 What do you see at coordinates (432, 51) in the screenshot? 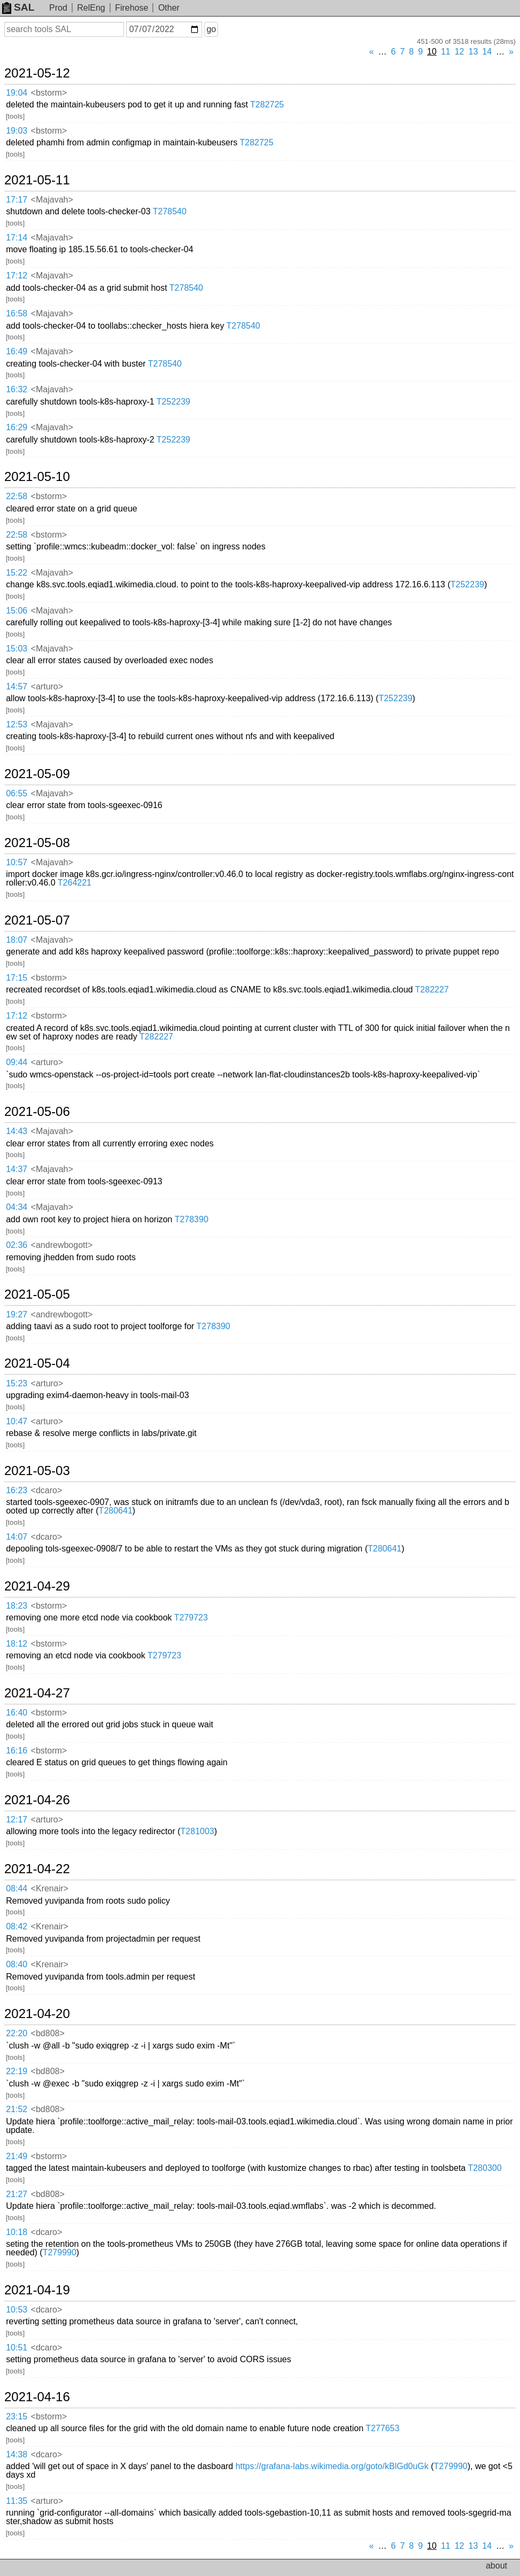
I see `10` at bounding box center [432, 51].